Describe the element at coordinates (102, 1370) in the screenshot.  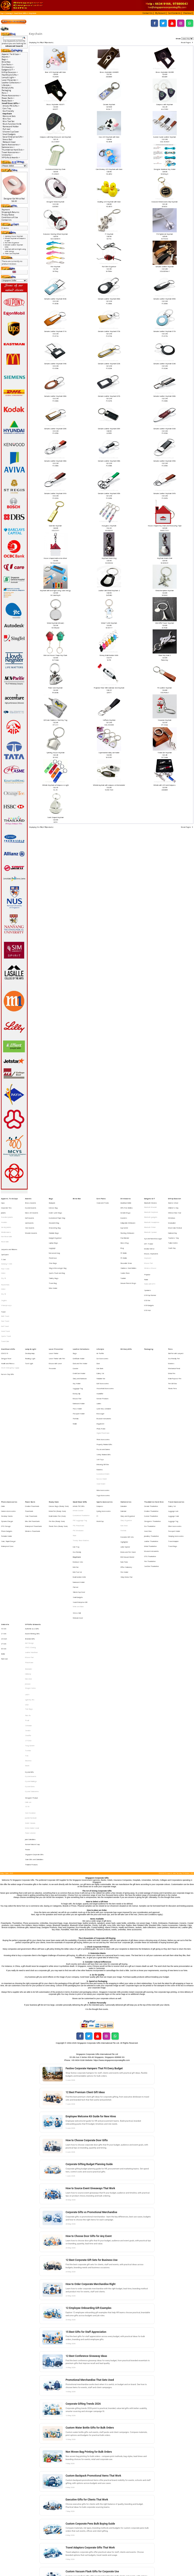
I see `Digital Photoframe` at that location.